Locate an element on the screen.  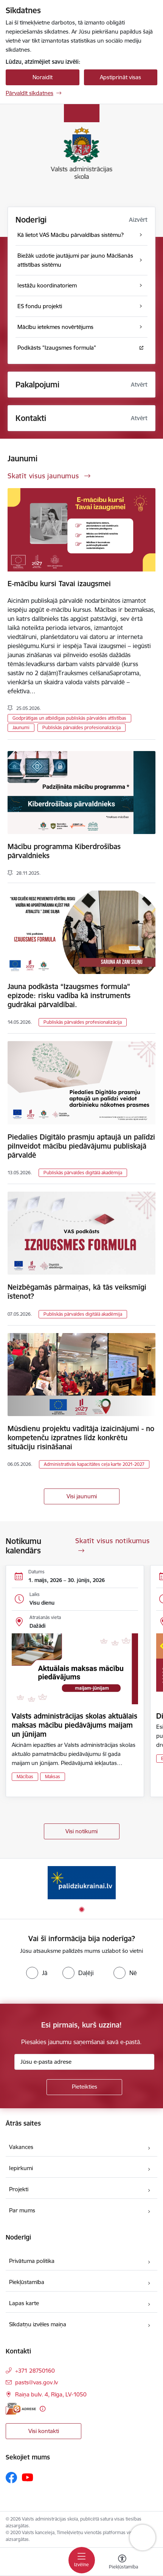
[radio] is located at coordinates (36, 1973).